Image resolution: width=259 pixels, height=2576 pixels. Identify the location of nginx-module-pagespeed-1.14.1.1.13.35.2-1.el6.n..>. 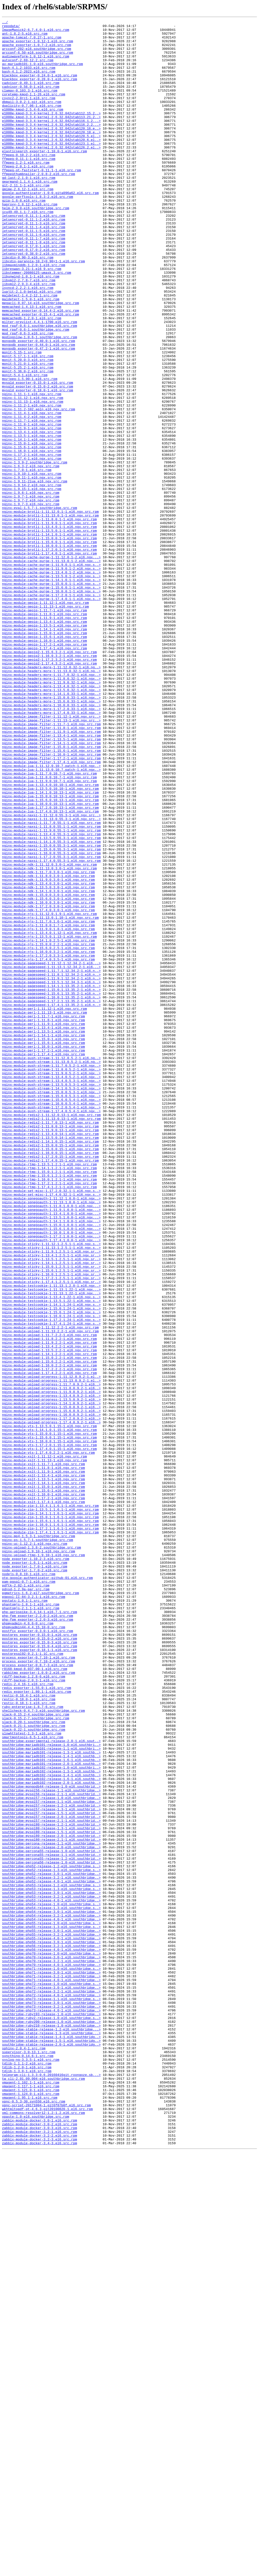
(51, 1179).